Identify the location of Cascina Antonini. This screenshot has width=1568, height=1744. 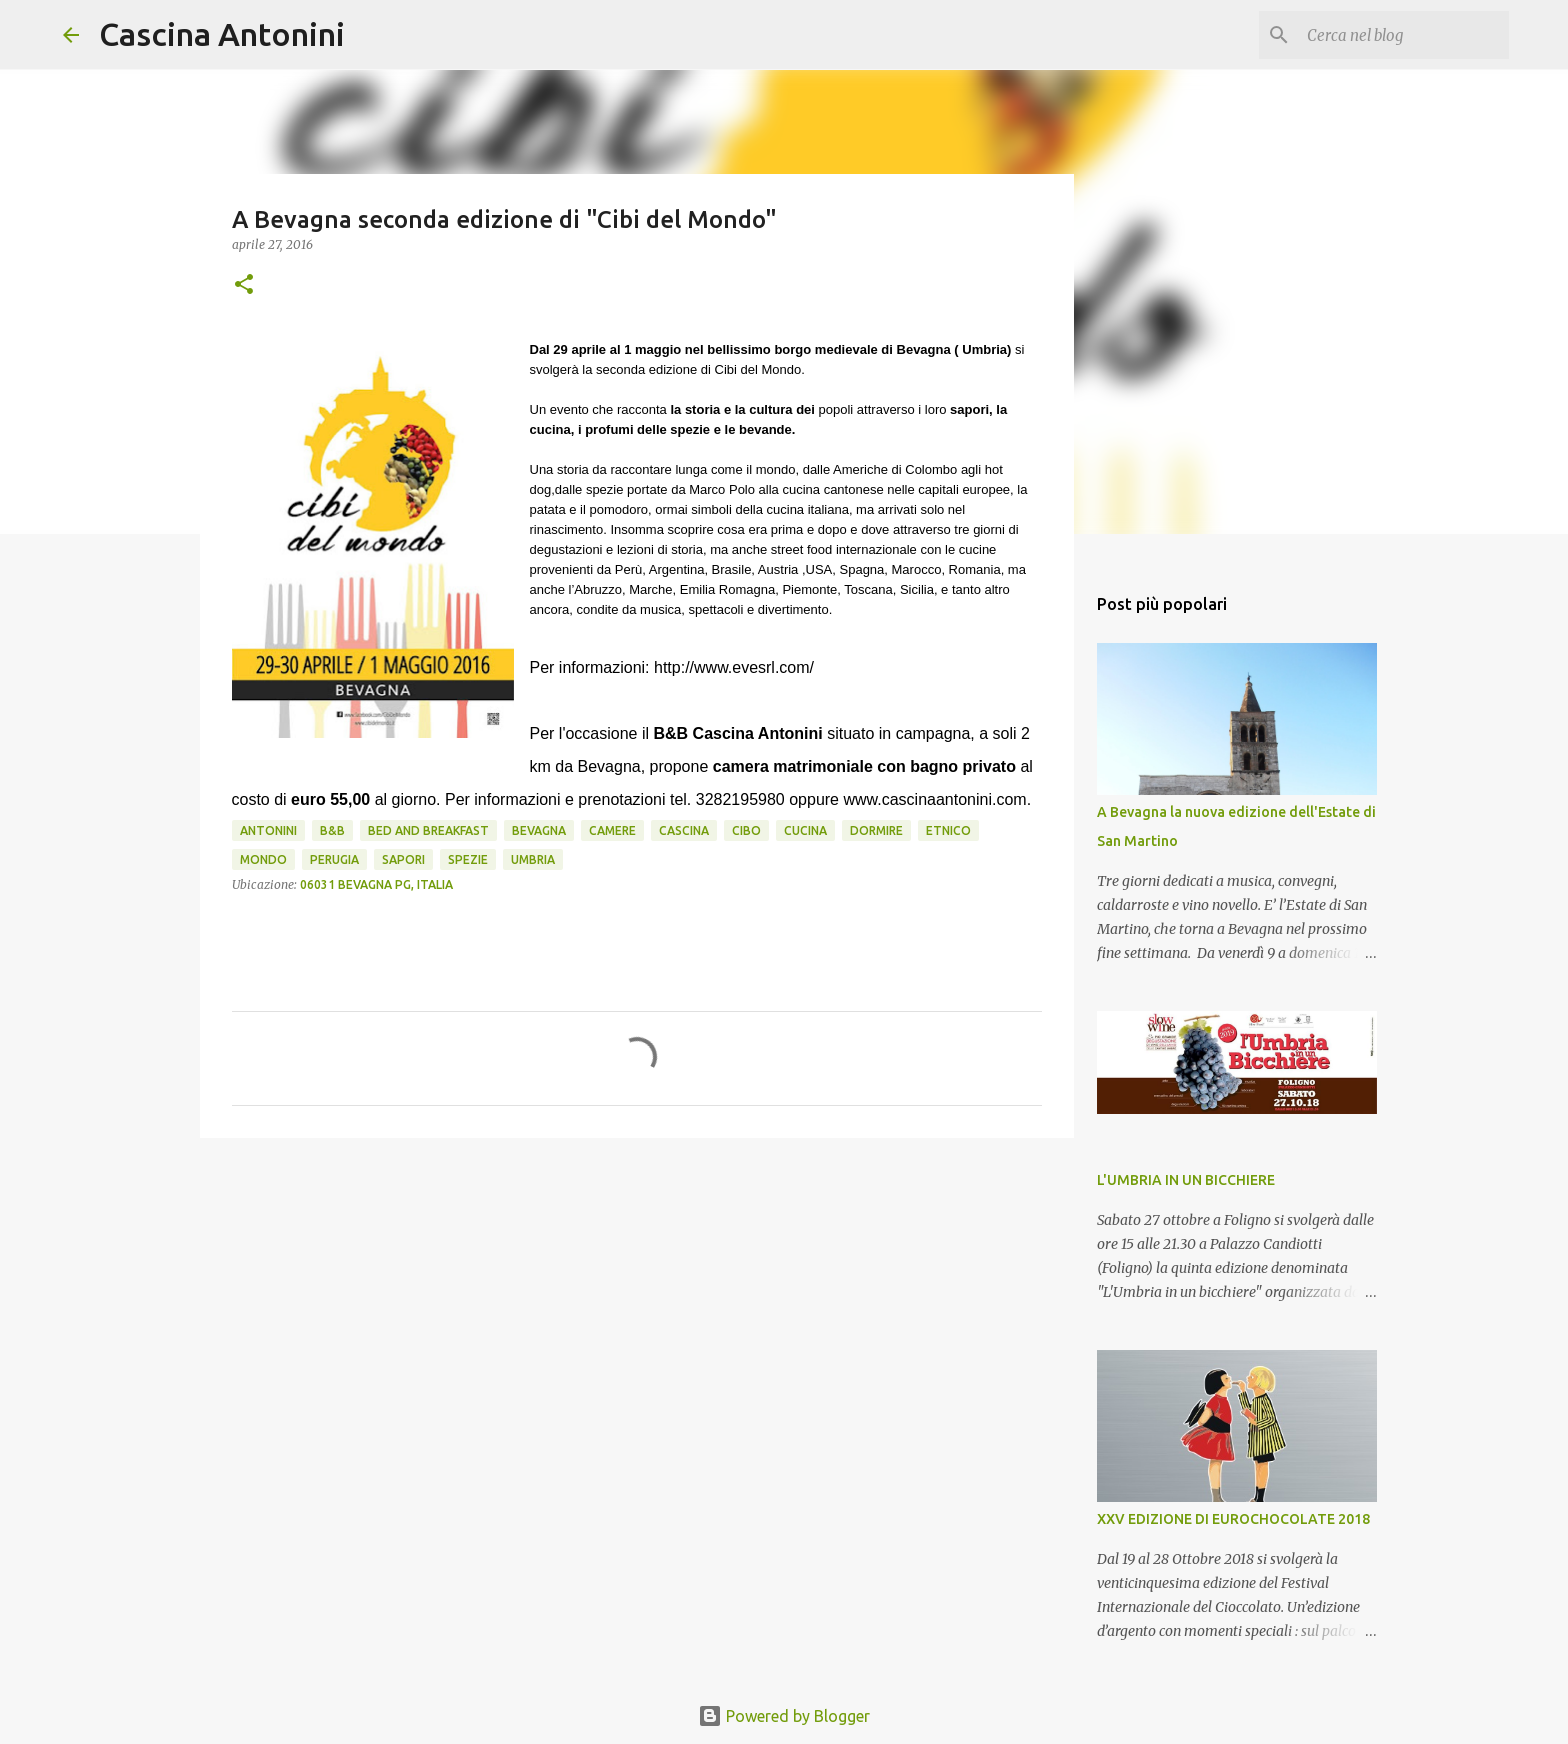
(222, 34).